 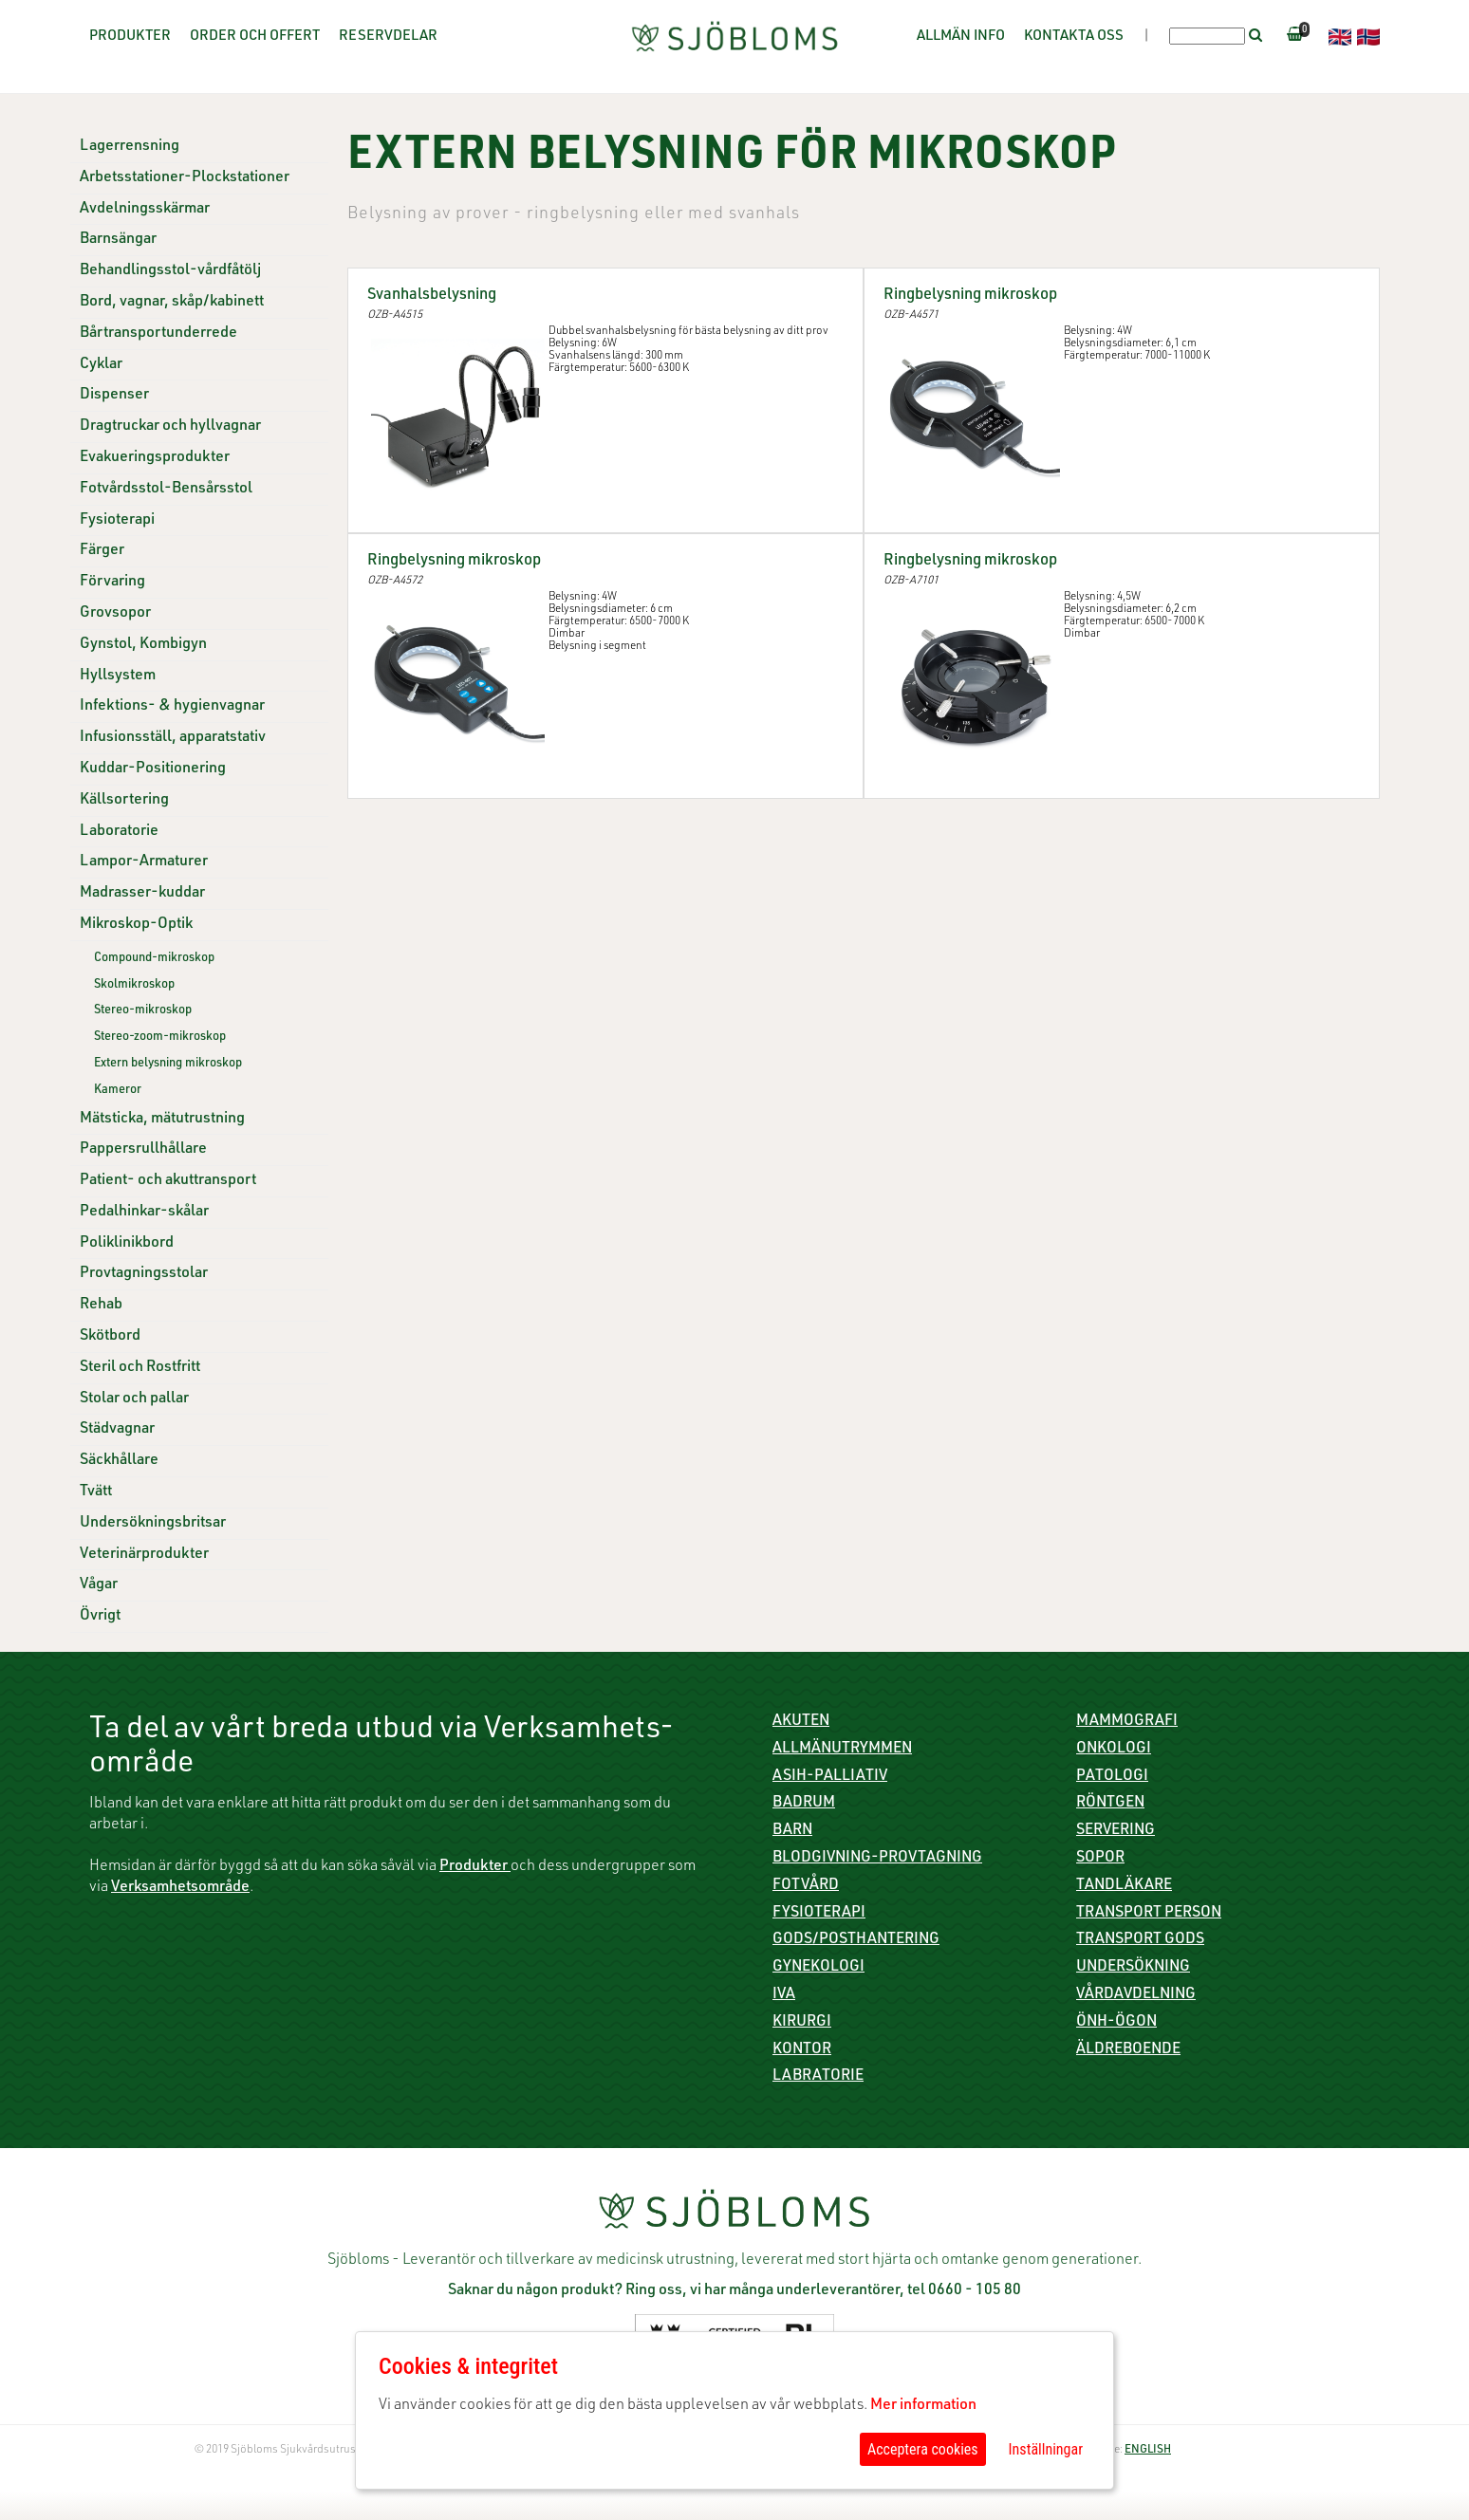 I want to click on Allmän info, so click(x=961, y=36).